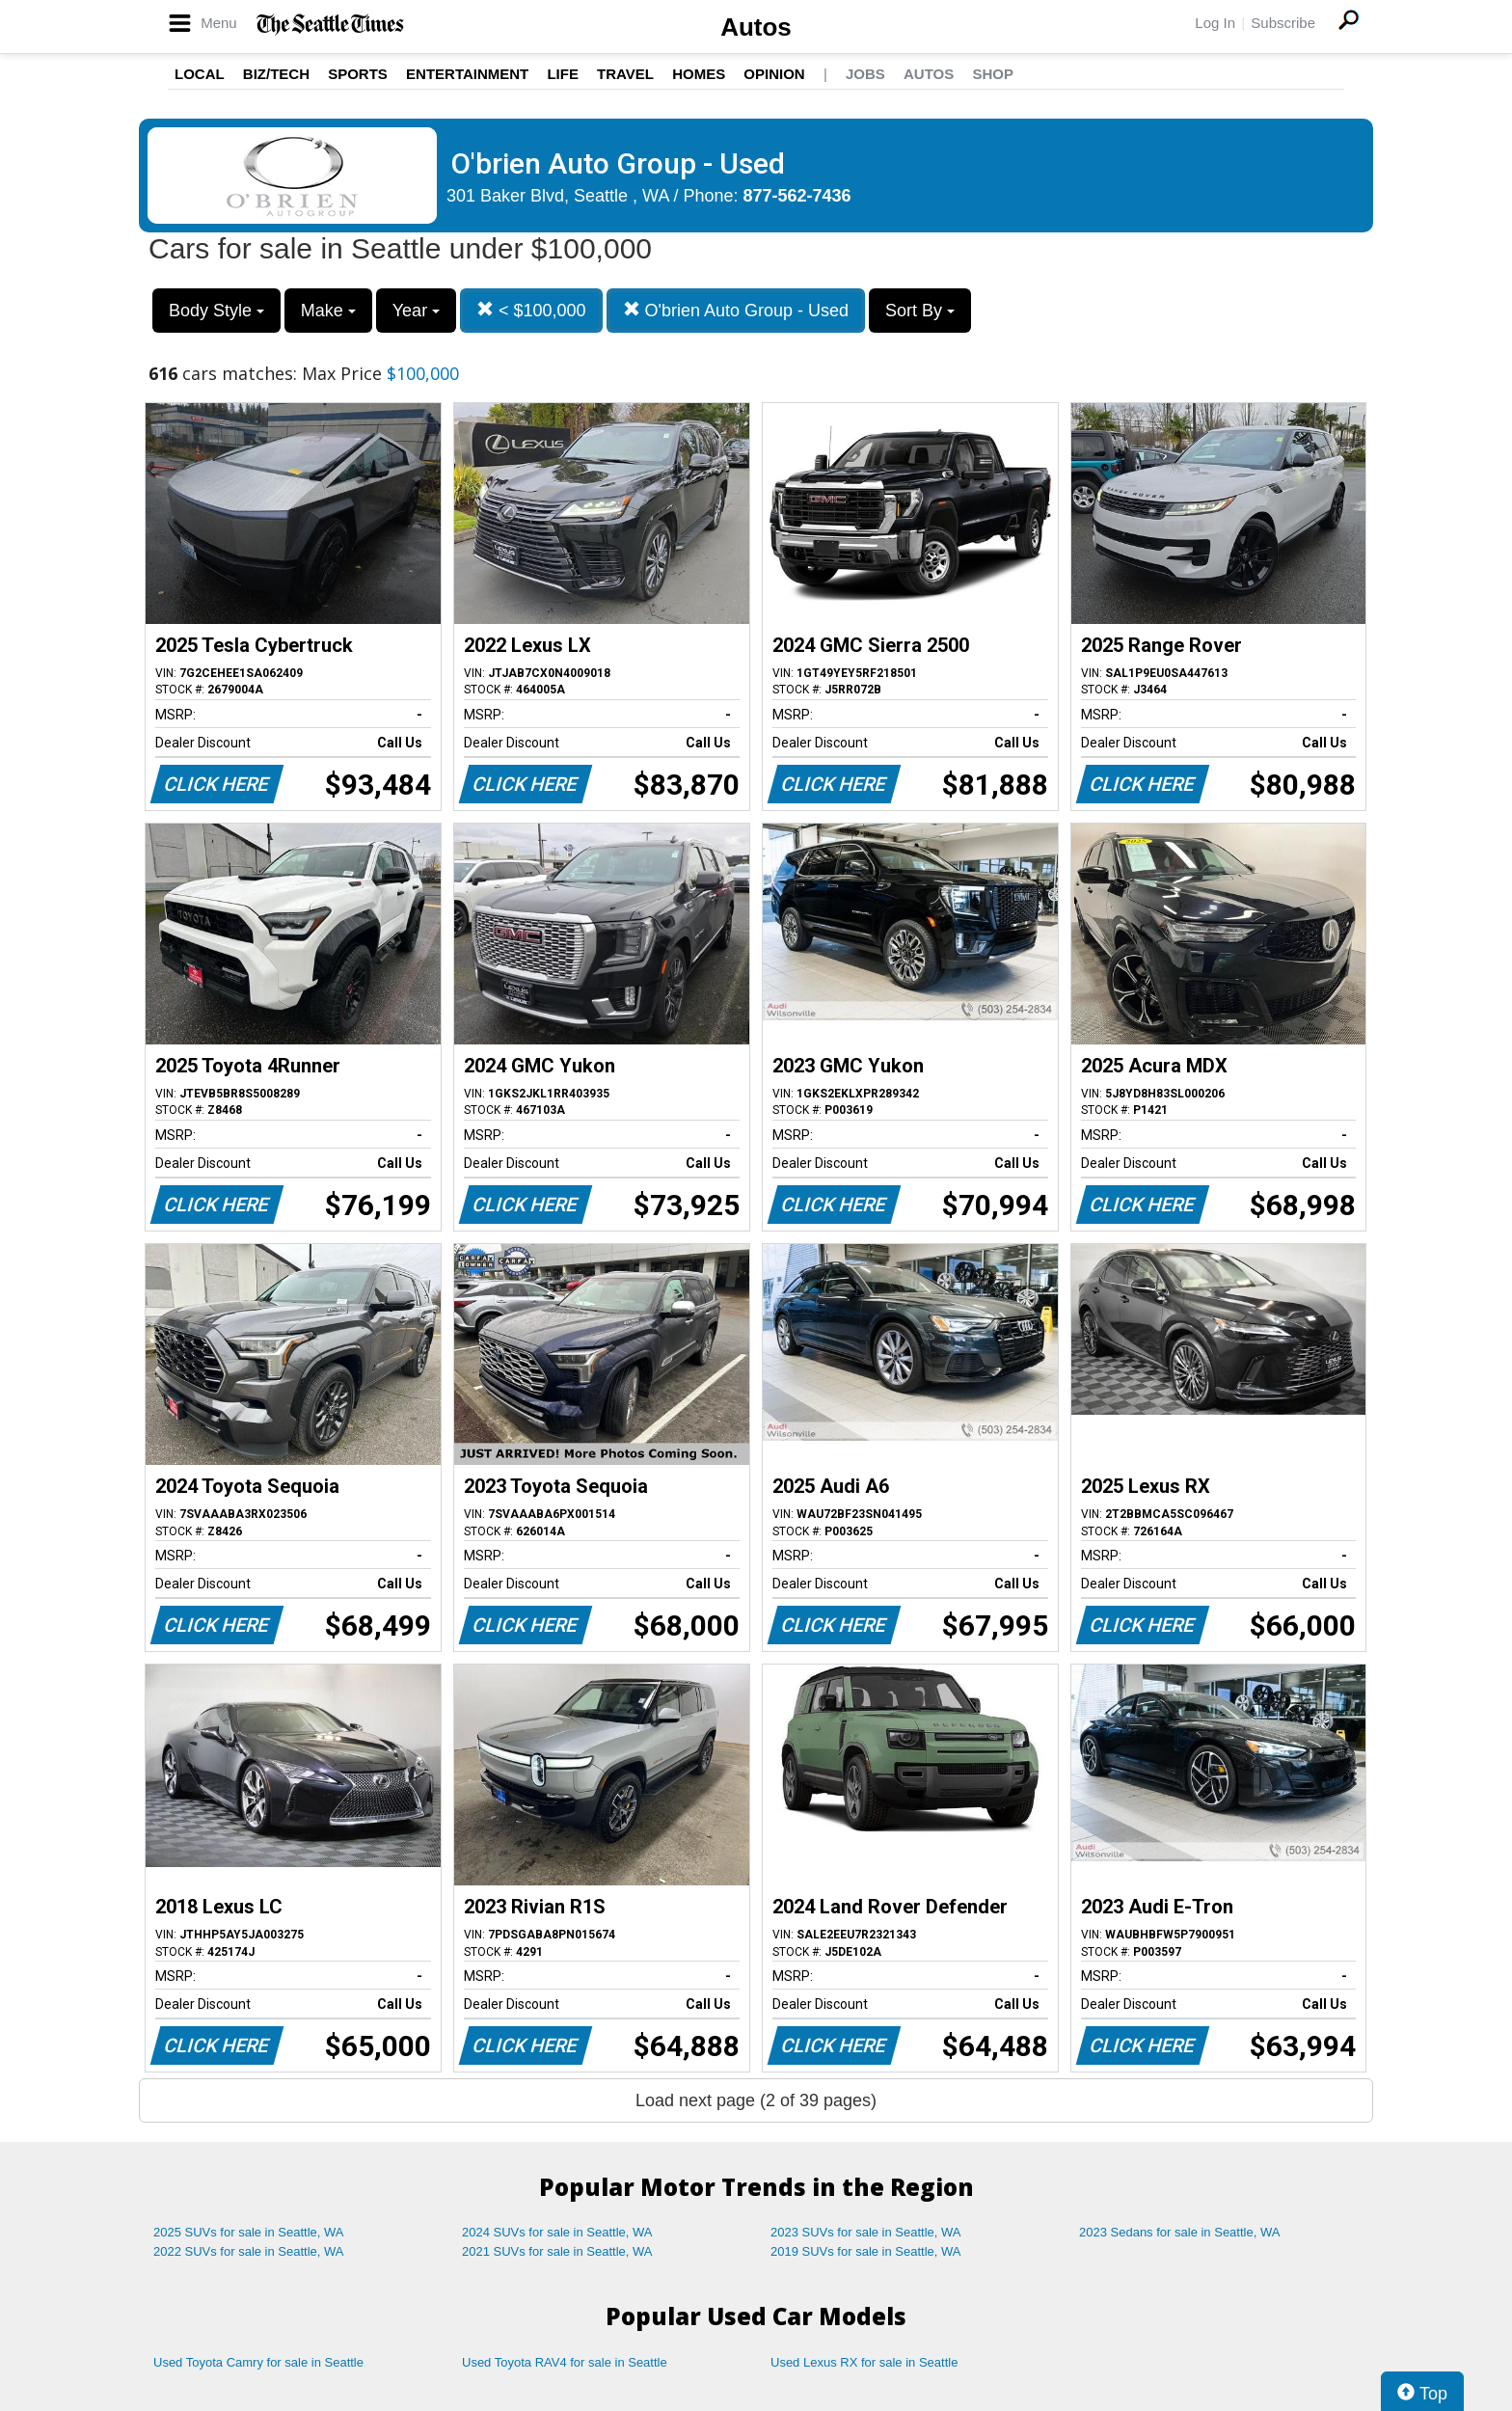 Image resolution: width=1512 pixels, height=2411 pixels. Describe the element at coordinates (865, 2251) in the screenshot. I see `2019 SUVs for sale in Seattle, WA` at that location.